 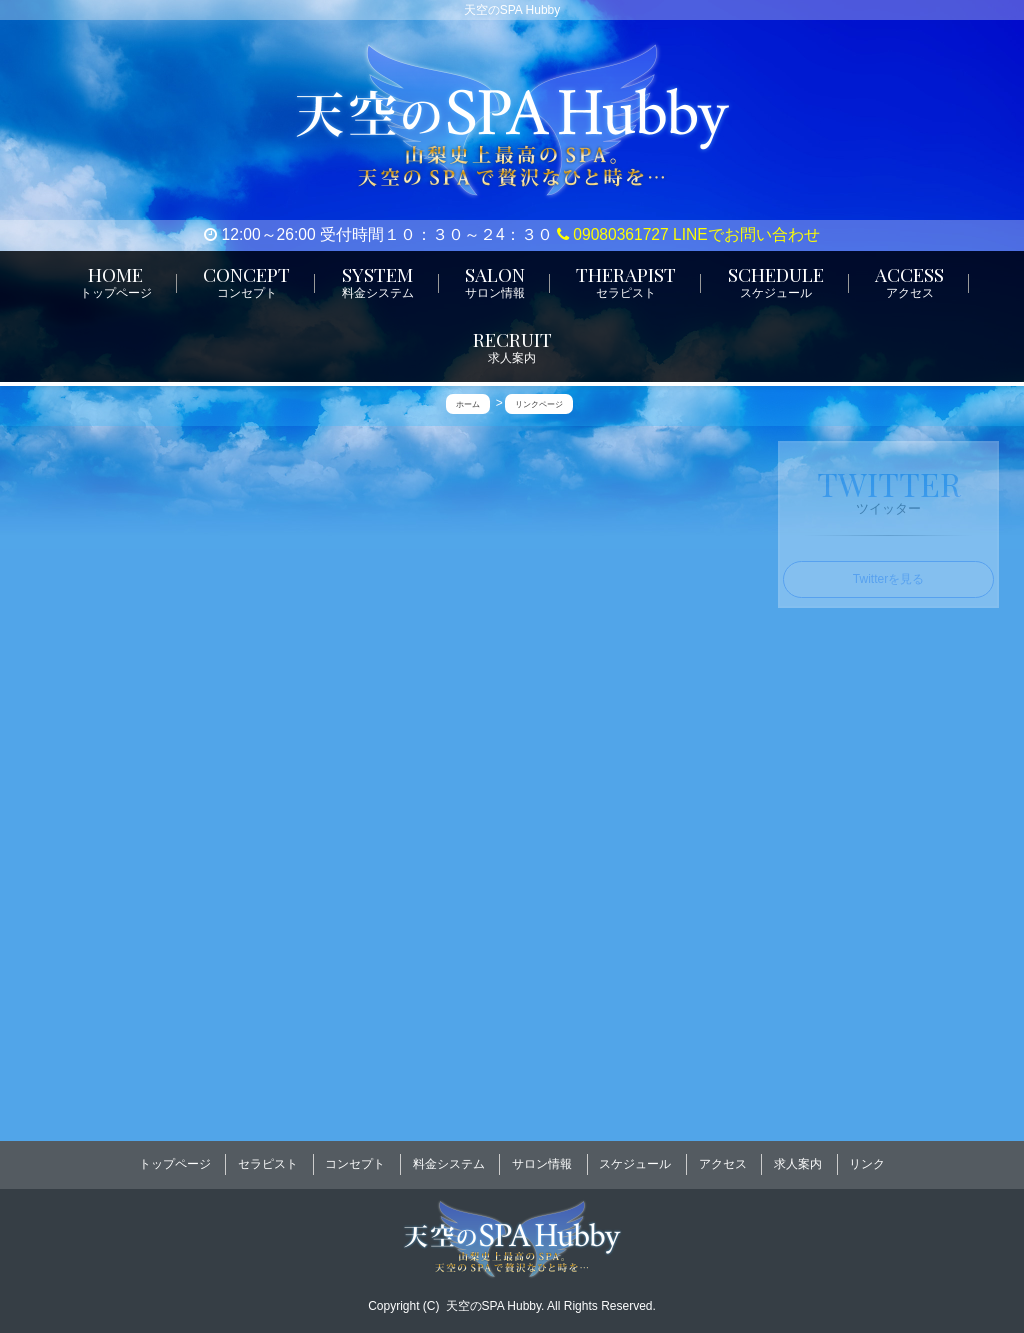 I want to click on コンセプト, so click(x=355, y=1158).